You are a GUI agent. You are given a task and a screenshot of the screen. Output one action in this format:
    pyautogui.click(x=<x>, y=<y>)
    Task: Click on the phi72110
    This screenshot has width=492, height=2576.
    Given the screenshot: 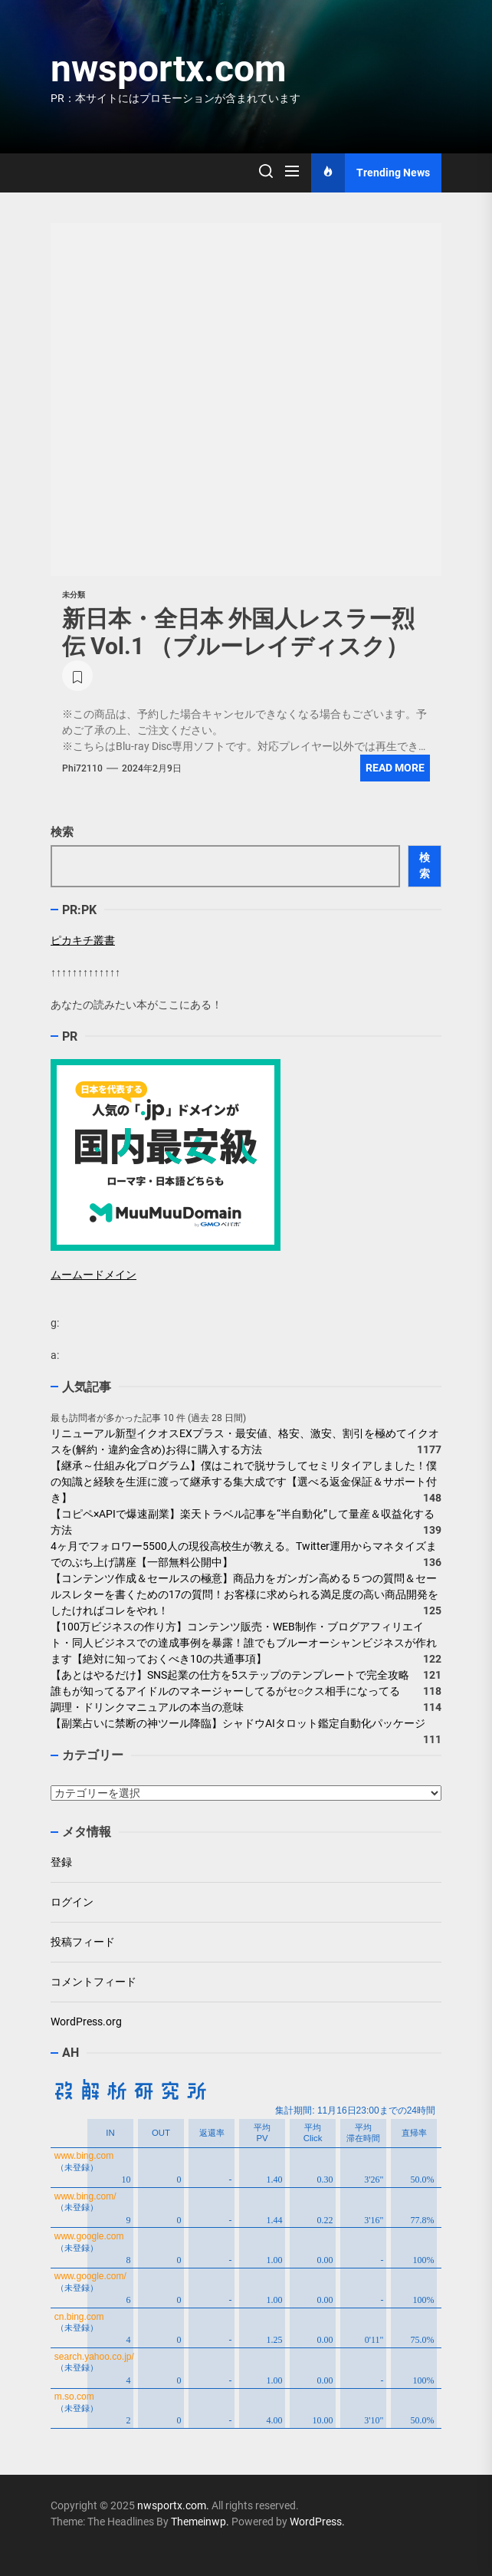 What is the action you would take?
    pyautogui.click(x=82, y=768)
    